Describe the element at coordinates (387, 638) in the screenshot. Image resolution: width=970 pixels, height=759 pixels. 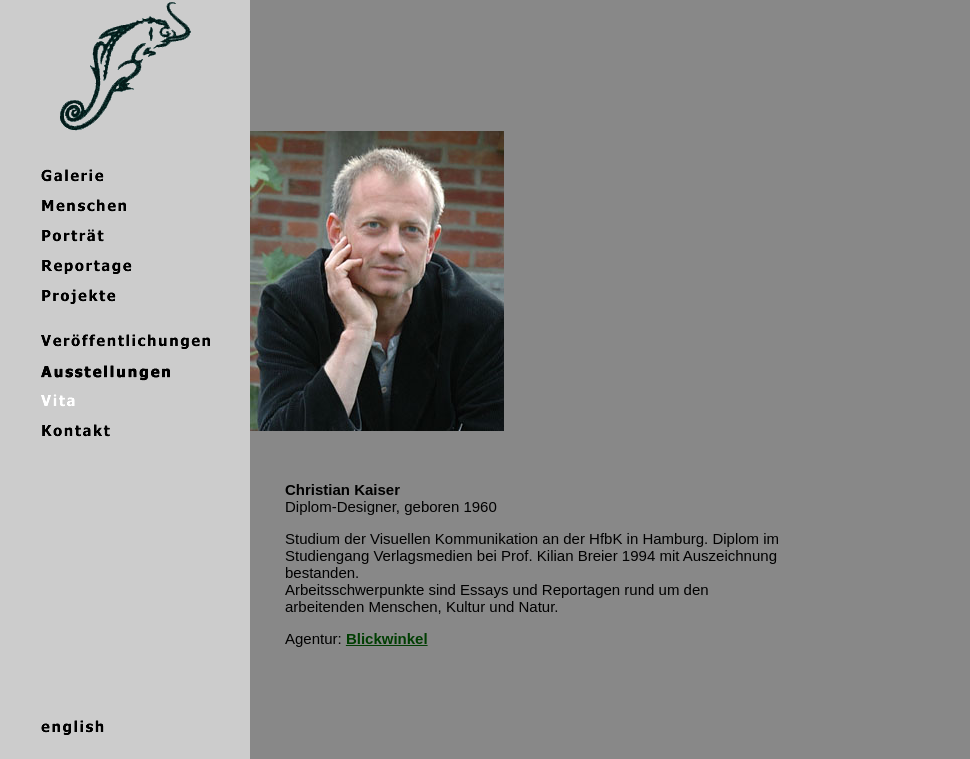
I see `Blickwinkel` at that location.